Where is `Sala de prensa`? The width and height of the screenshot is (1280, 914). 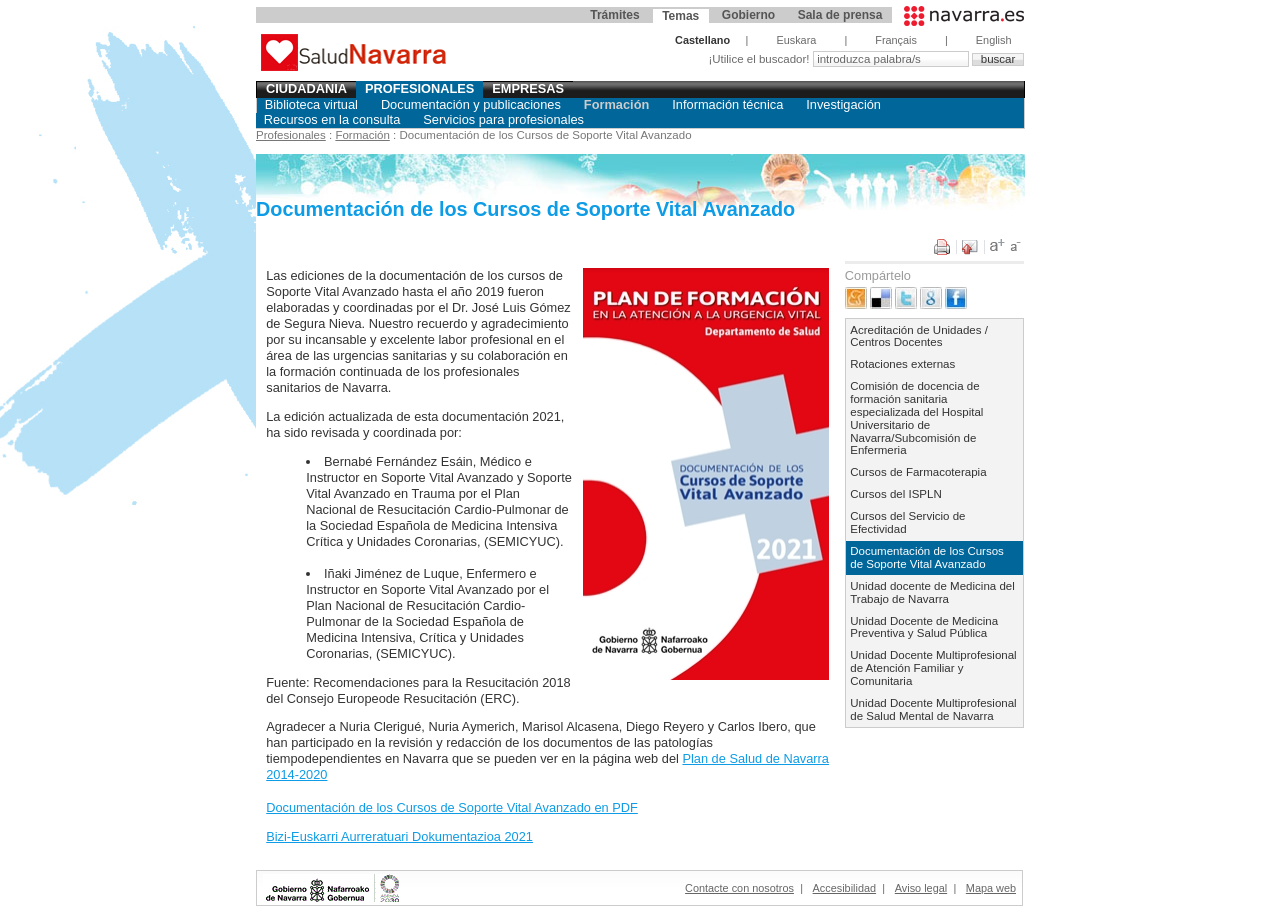 Sala de prensa is located at coordinates (840, 15).